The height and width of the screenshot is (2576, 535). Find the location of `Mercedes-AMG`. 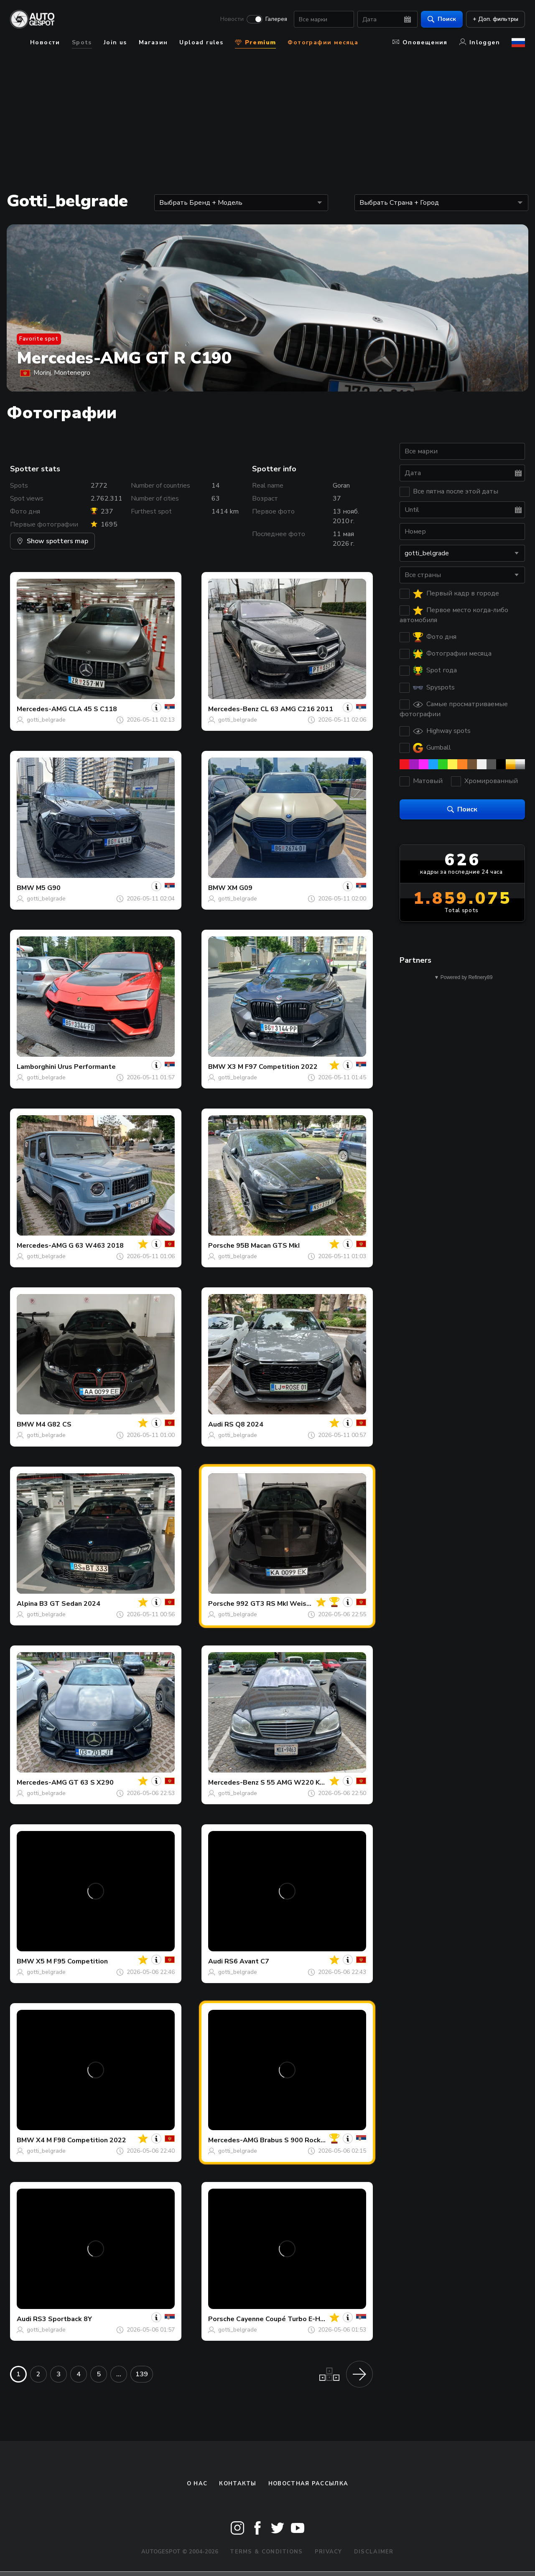

Mercedes-AMG is located at coordinates (42, 709).